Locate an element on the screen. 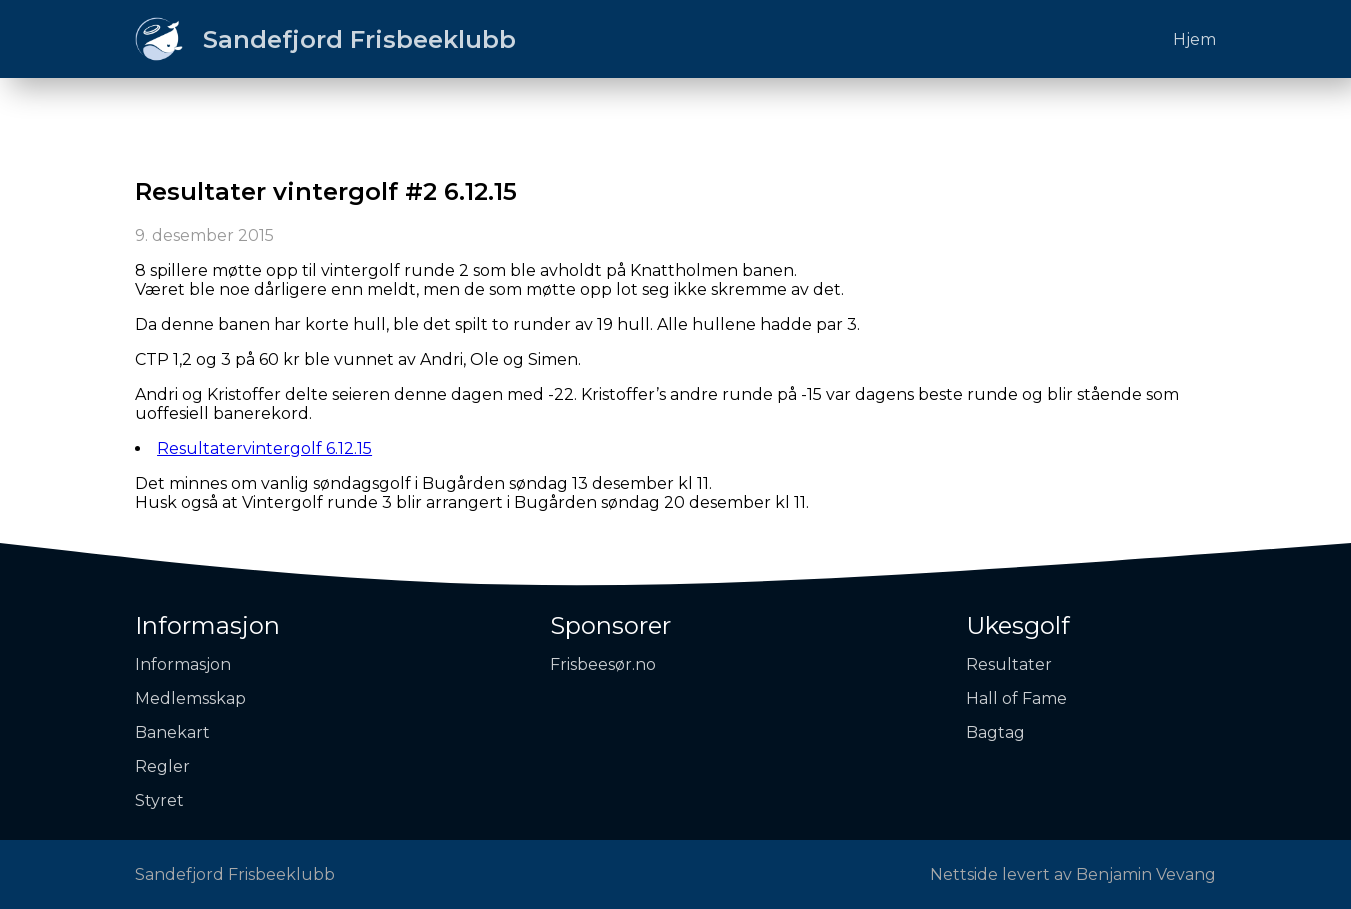 This screenshot has height=909, width=1351. Informasjon is located at coordinates (207, 625).